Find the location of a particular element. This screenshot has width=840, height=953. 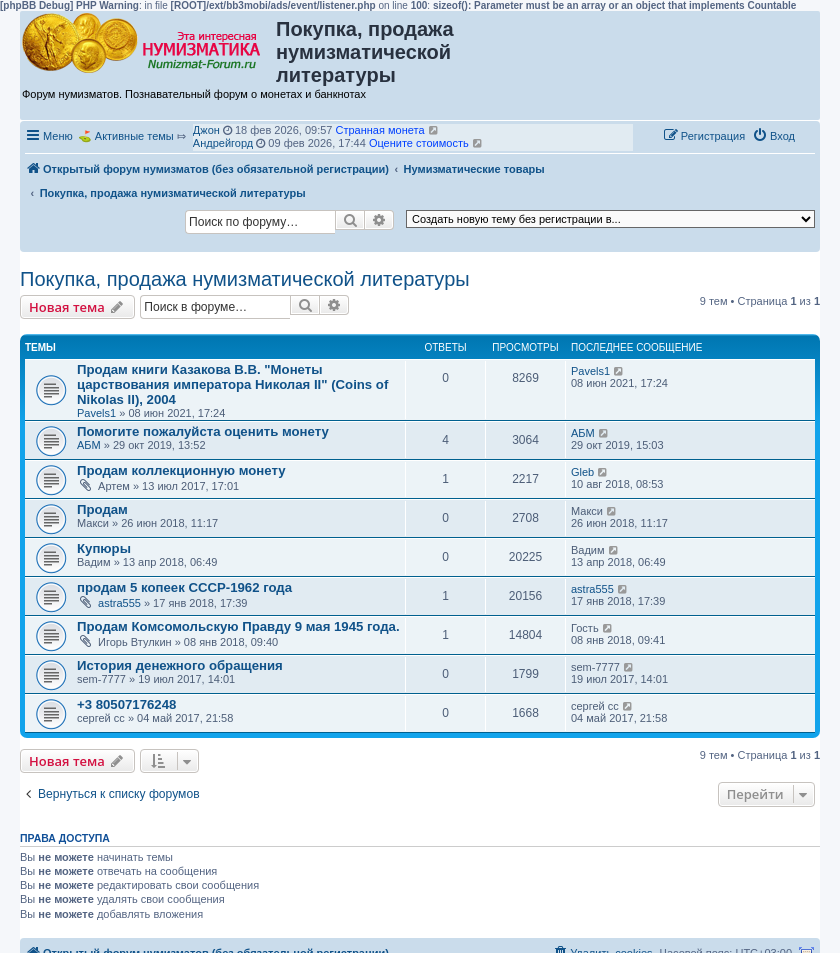

Активные темы is located at coordinates (134, 136).